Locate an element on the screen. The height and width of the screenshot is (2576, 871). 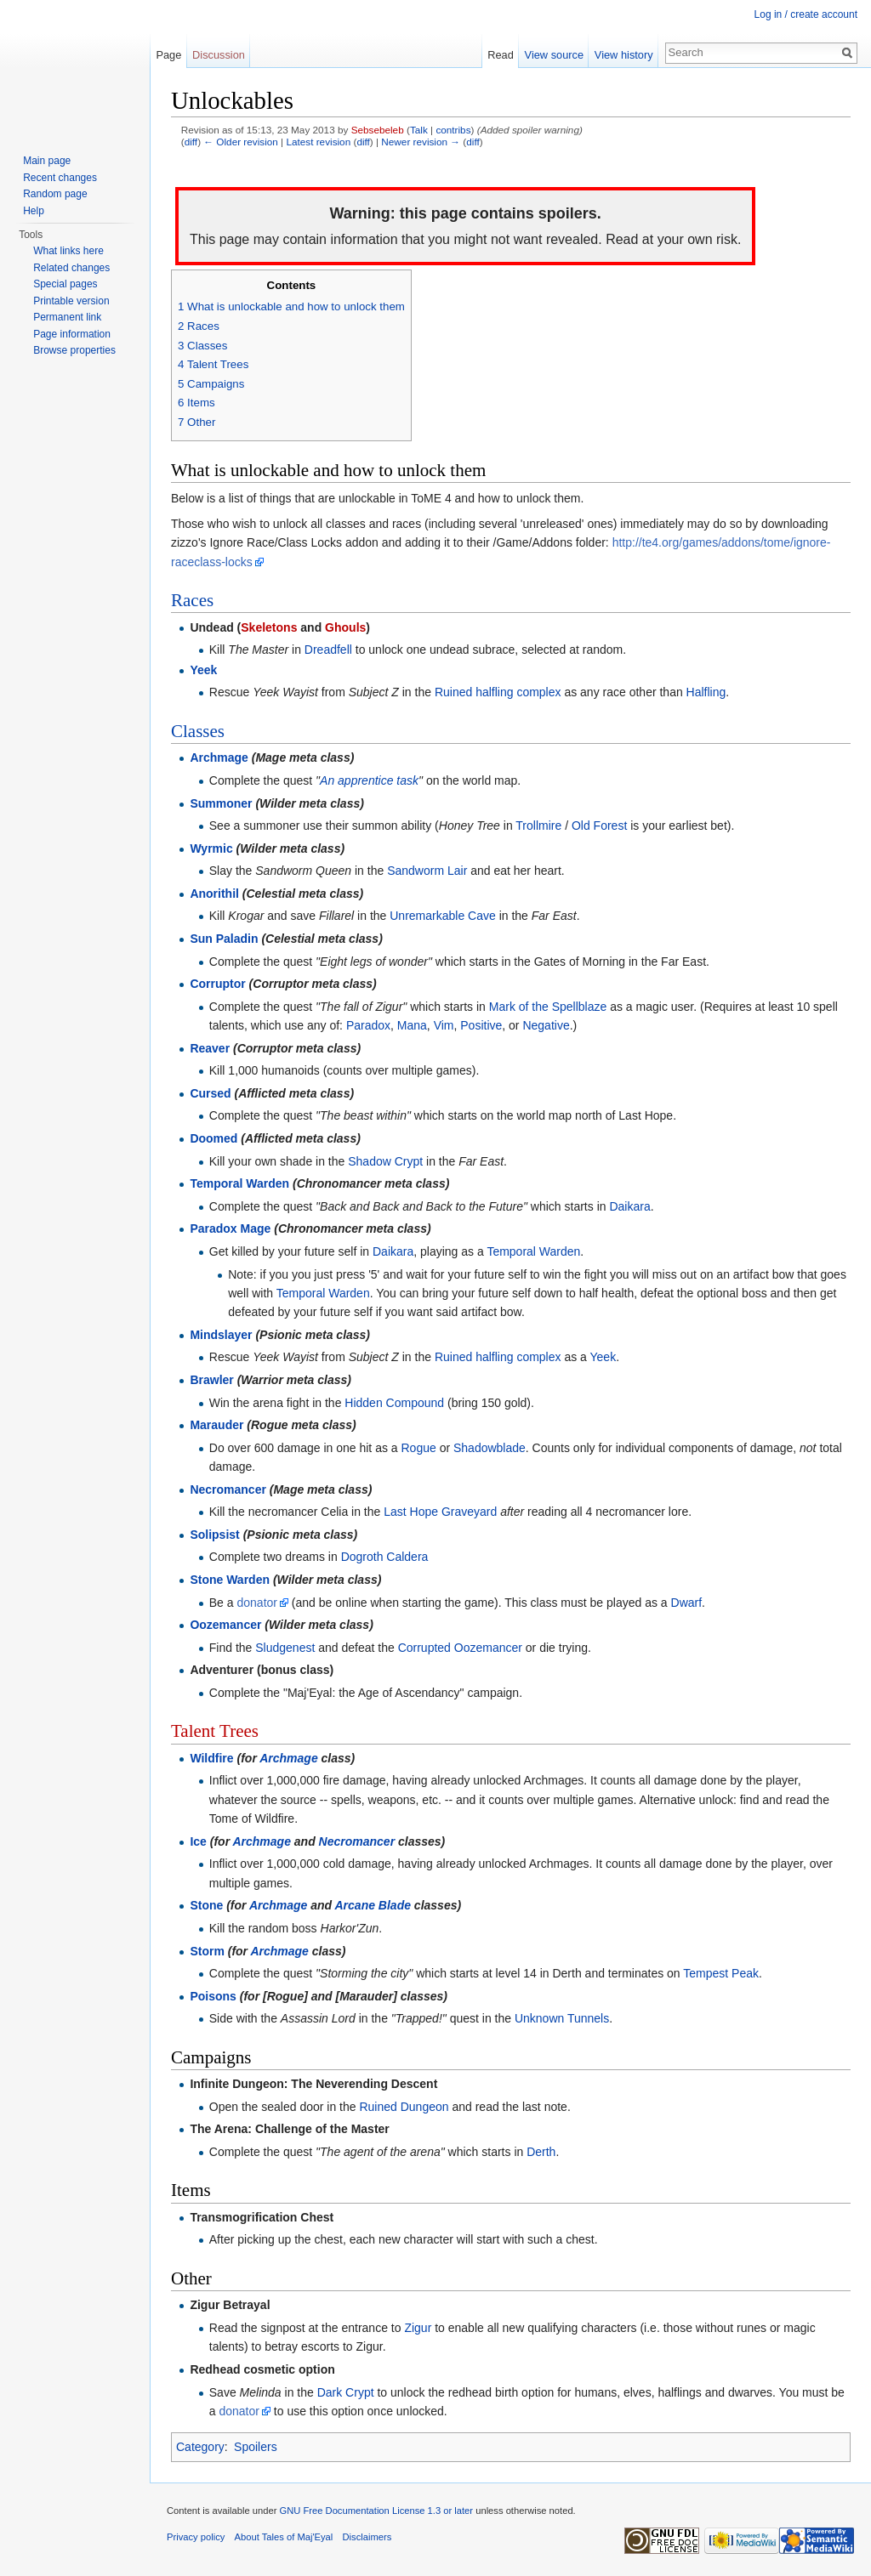
Derth is located at coordinates (541, 2152).